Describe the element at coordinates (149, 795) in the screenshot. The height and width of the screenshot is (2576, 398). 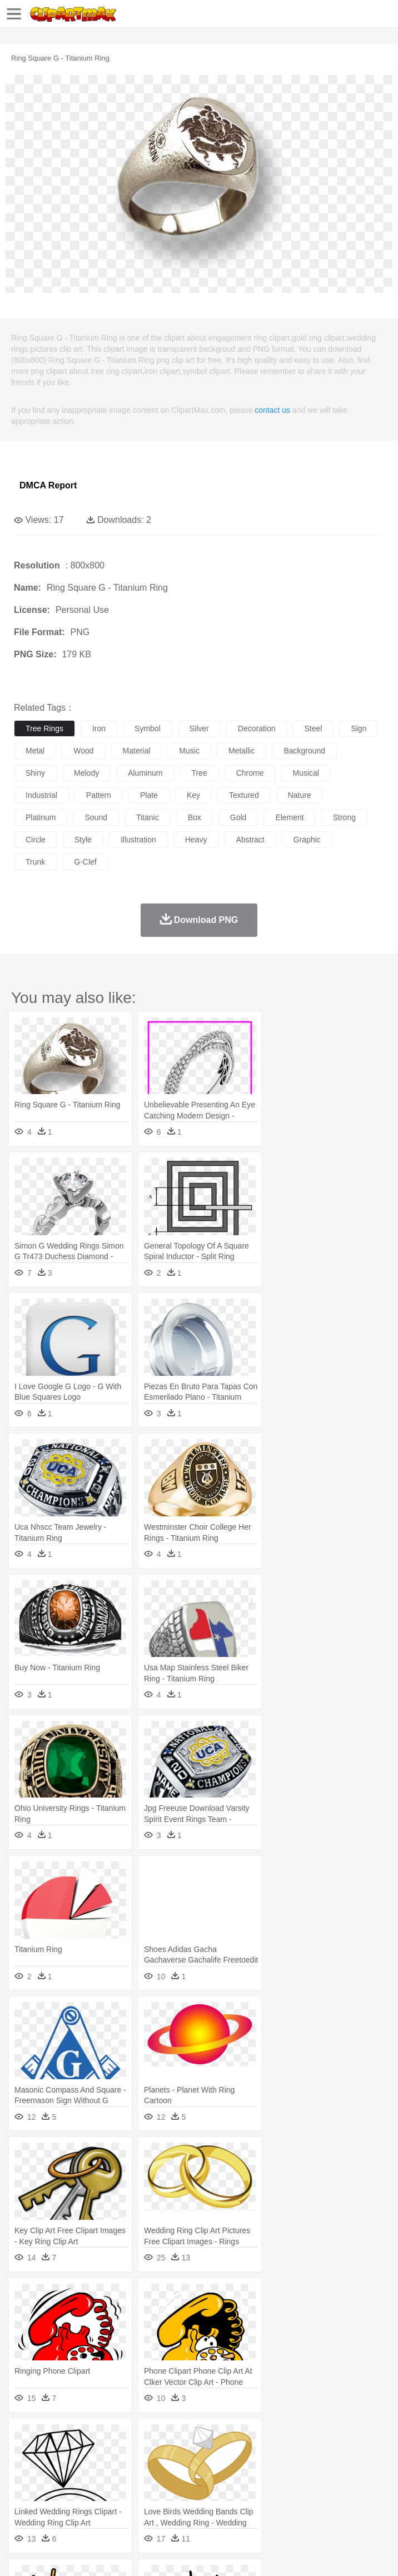
I see `plate` at that location.